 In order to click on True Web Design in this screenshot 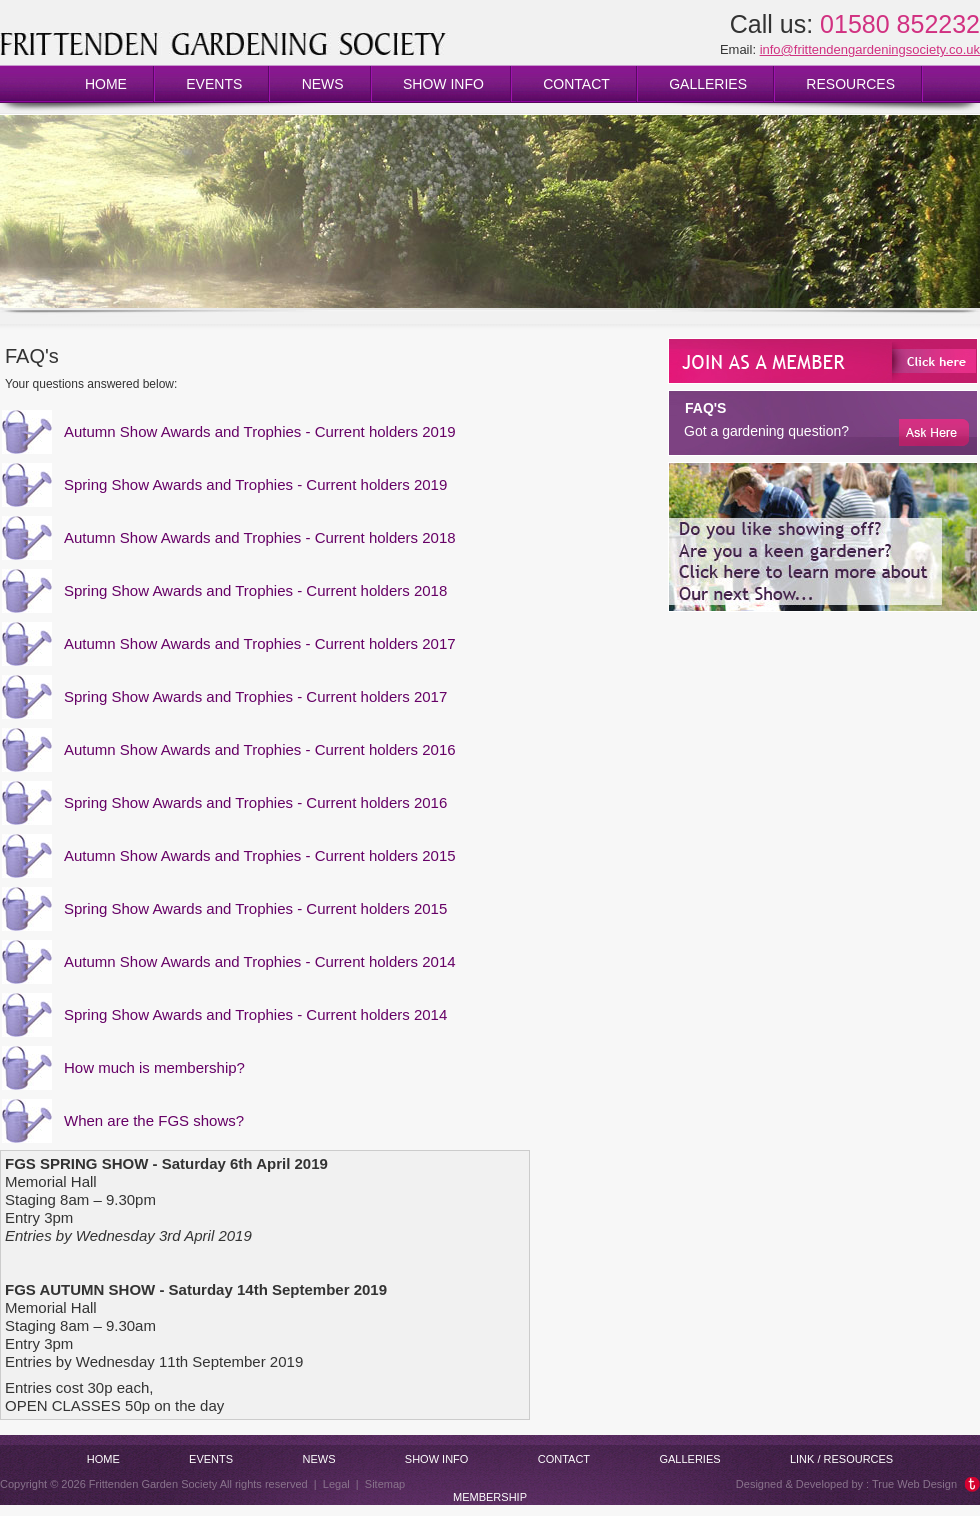, I will do `click(914, 1484)`.